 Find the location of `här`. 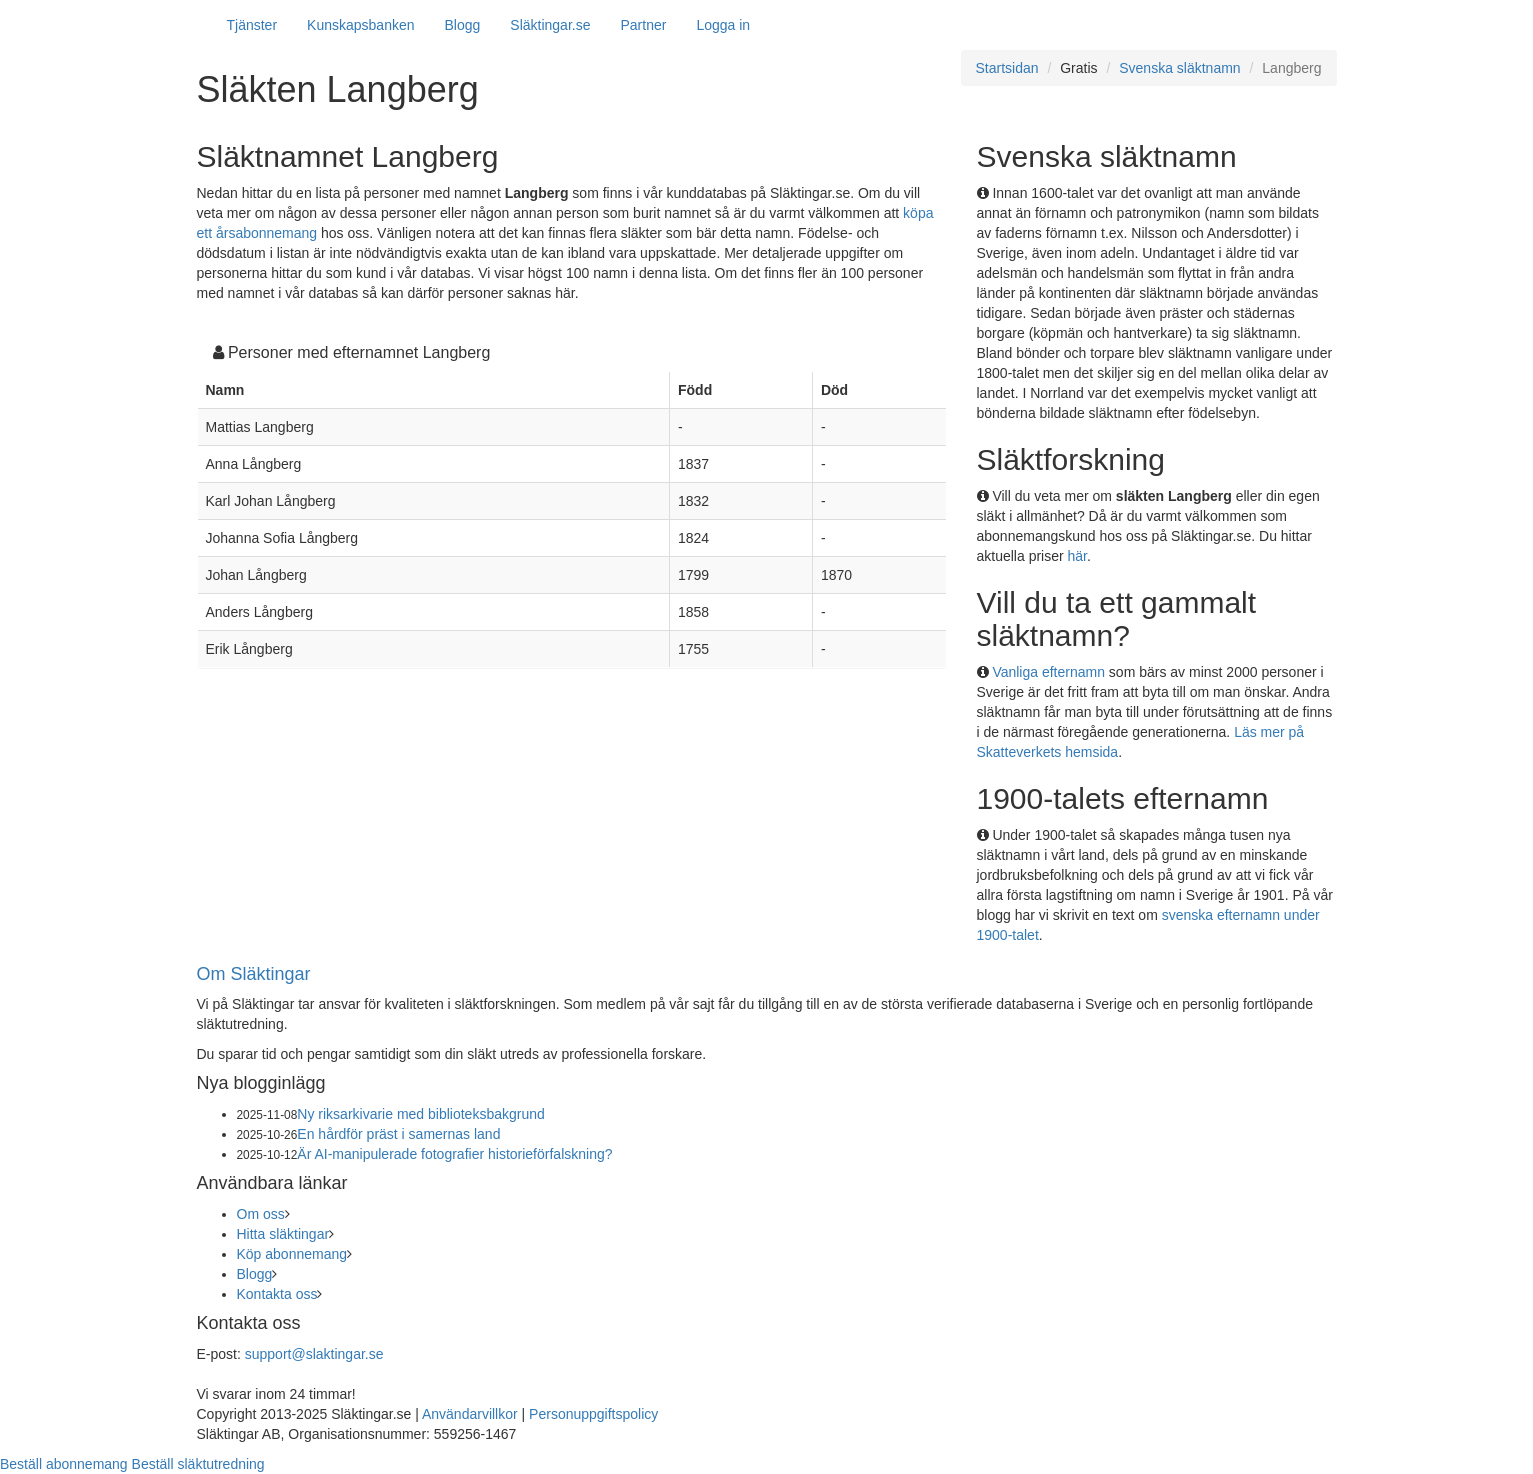

här is located at coordinates (1077, 556).